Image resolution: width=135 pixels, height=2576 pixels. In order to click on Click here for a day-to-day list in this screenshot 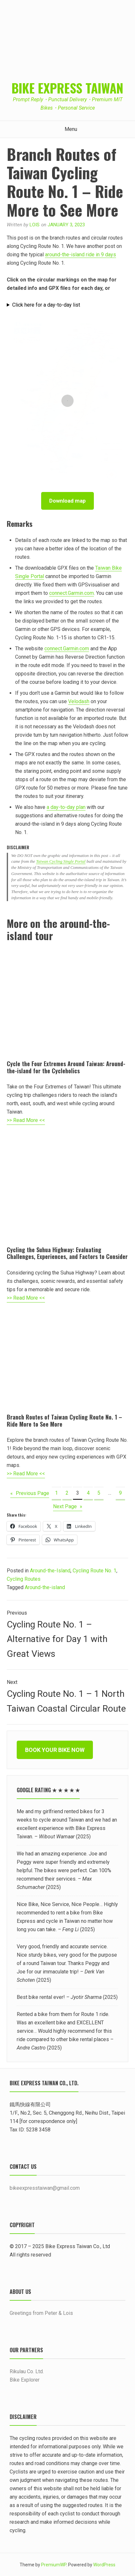, I will do `click(46, 305)`.